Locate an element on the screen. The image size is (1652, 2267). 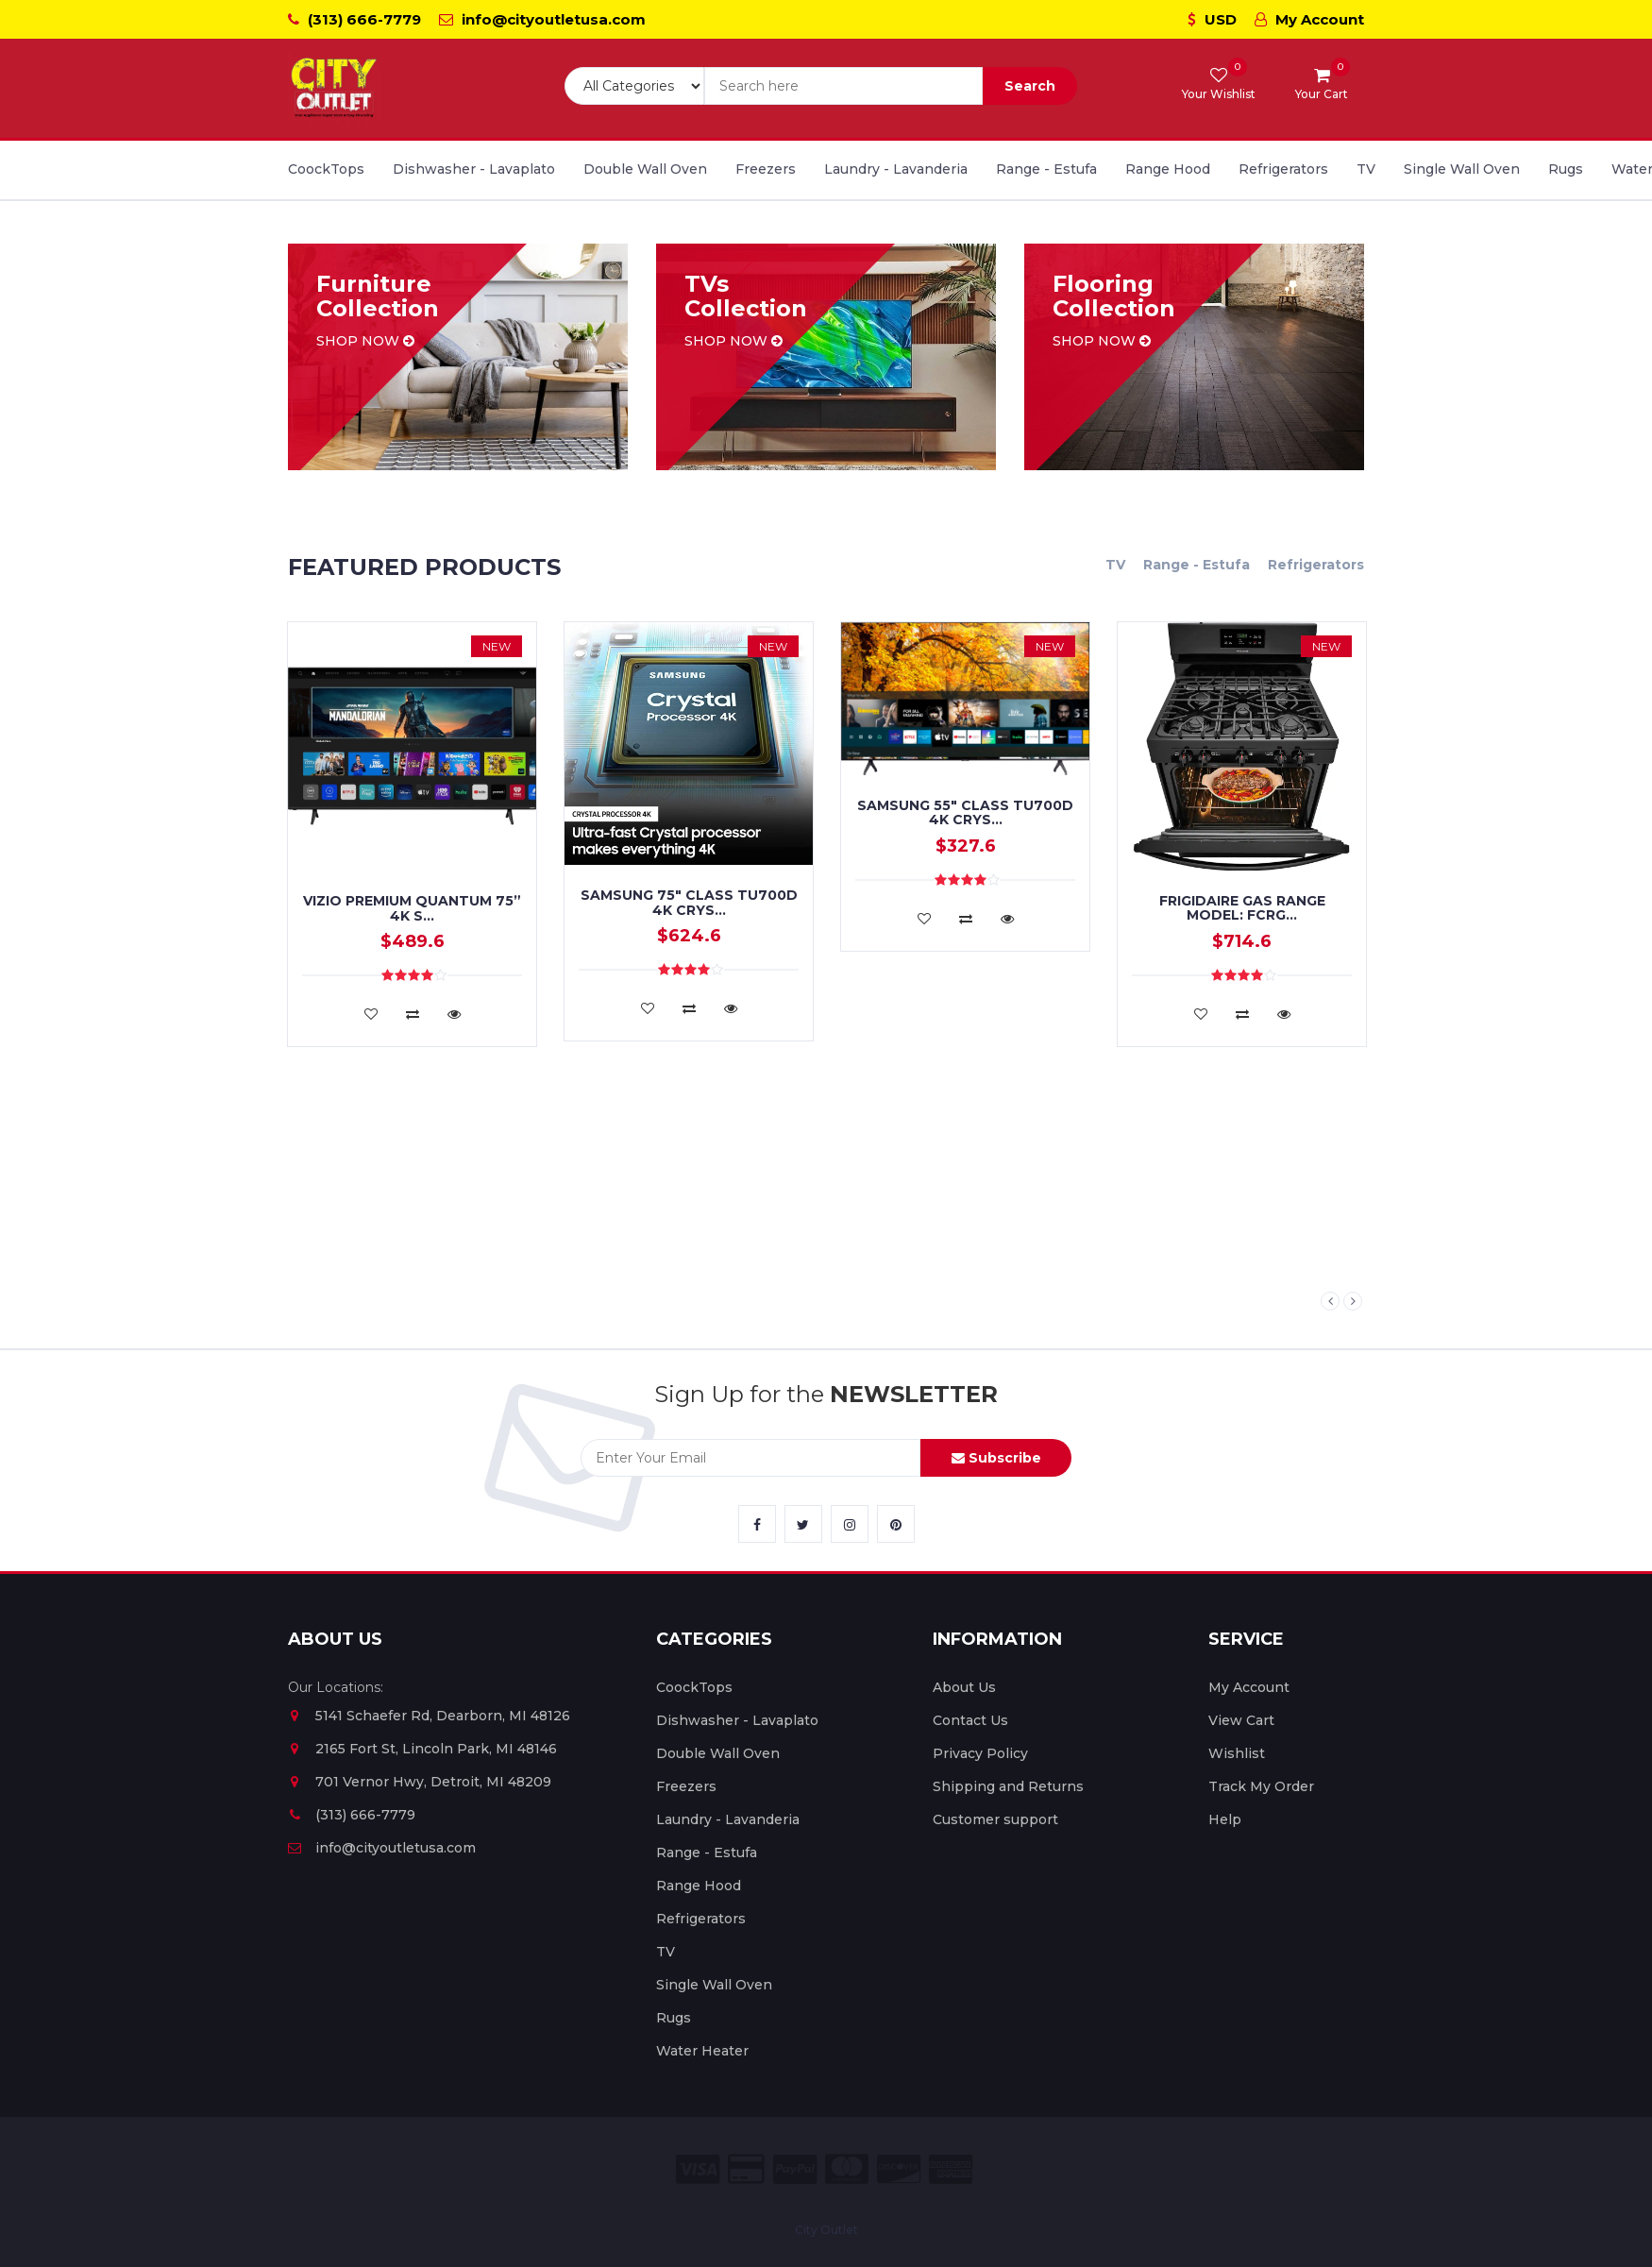
View Cart is located at coordinates (1241, 1720).